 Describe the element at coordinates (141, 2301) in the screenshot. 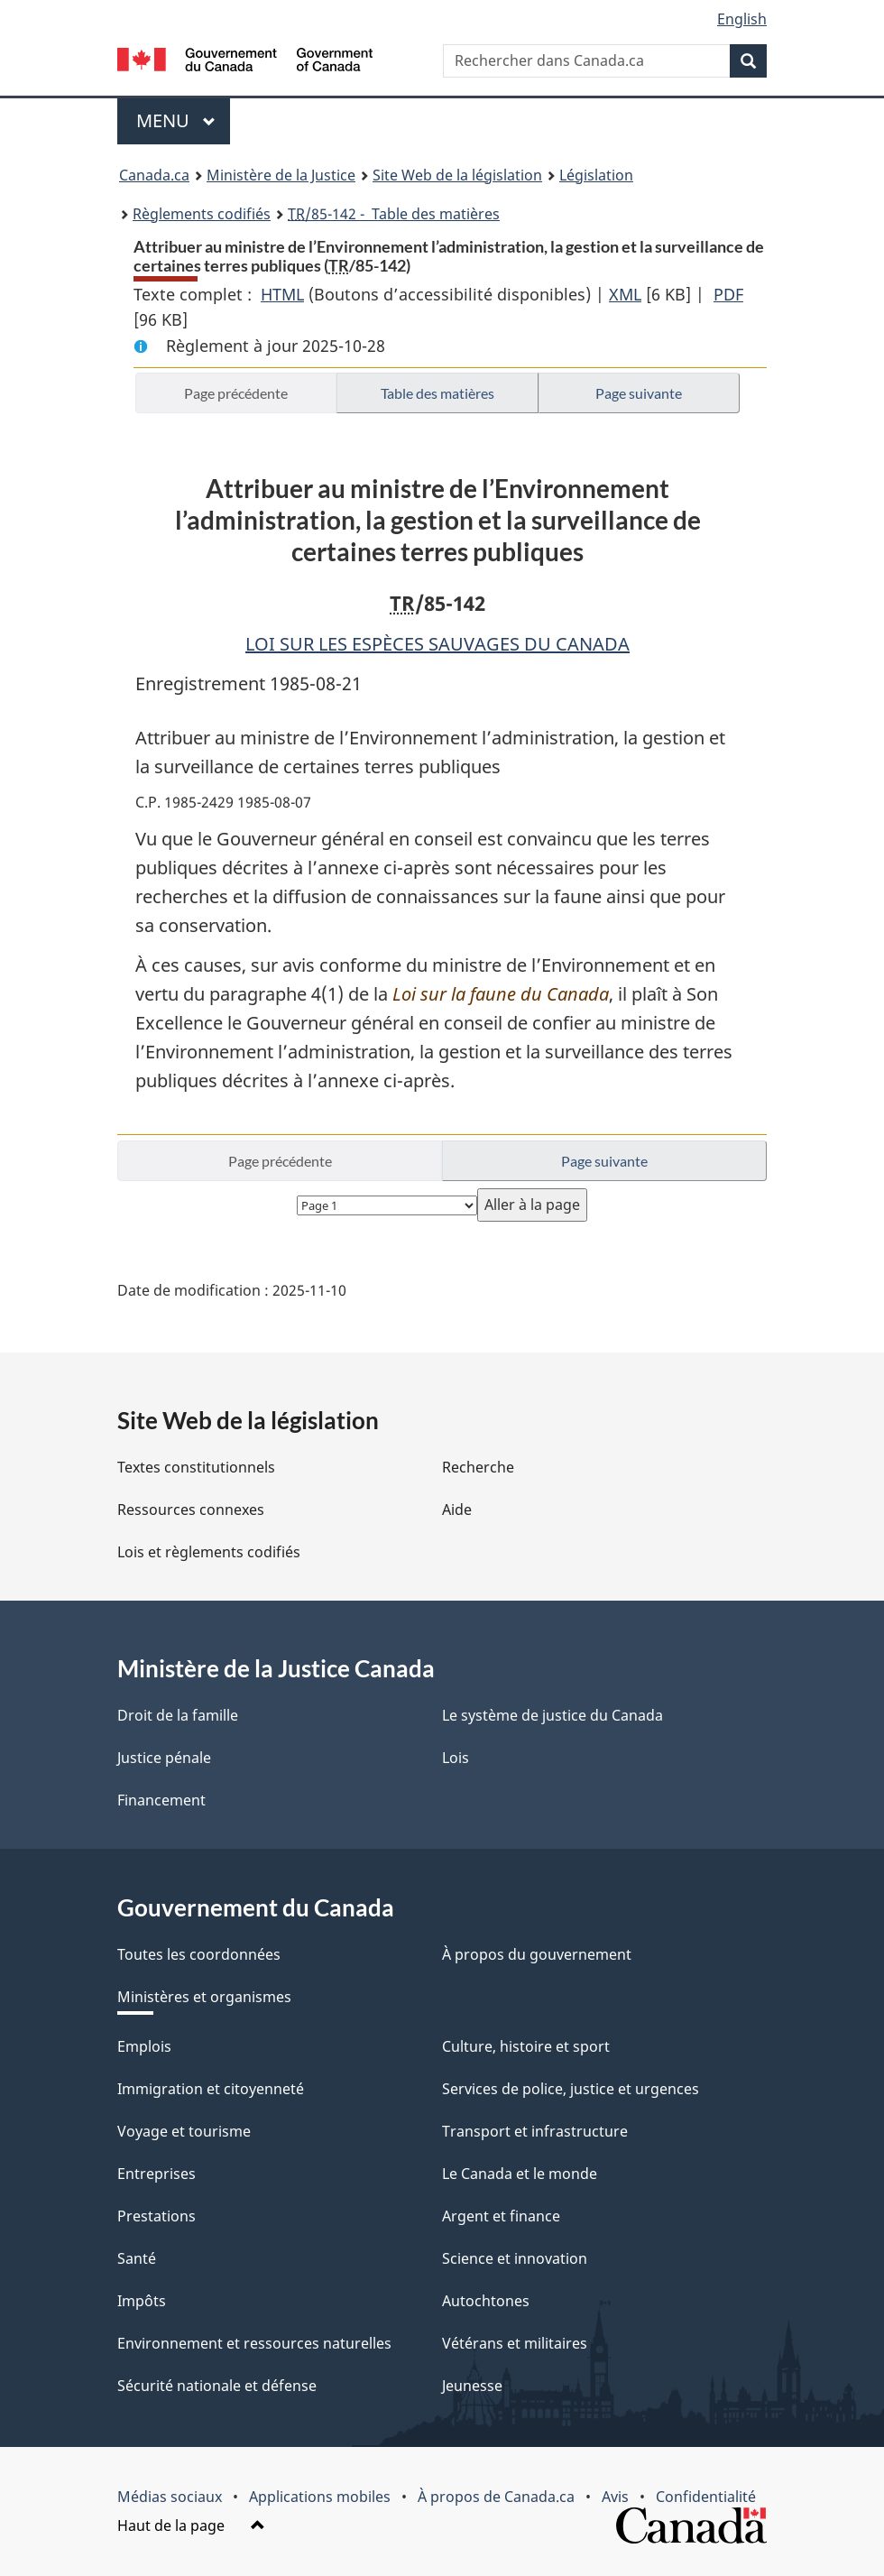

I see `Impôts` at that location.